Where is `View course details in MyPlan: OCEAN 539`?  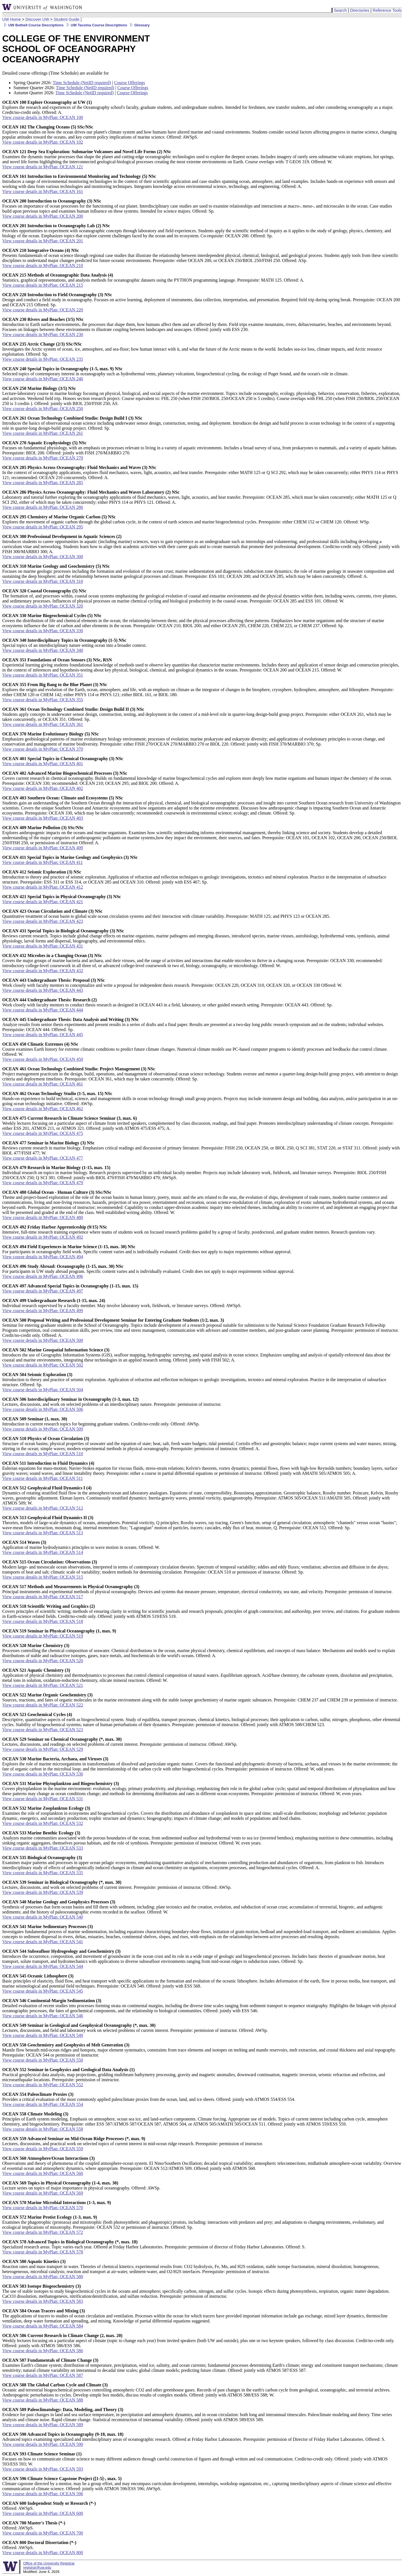 View course details in MyPlan: OCEAN 539 is located at coordinates (42, 1892).